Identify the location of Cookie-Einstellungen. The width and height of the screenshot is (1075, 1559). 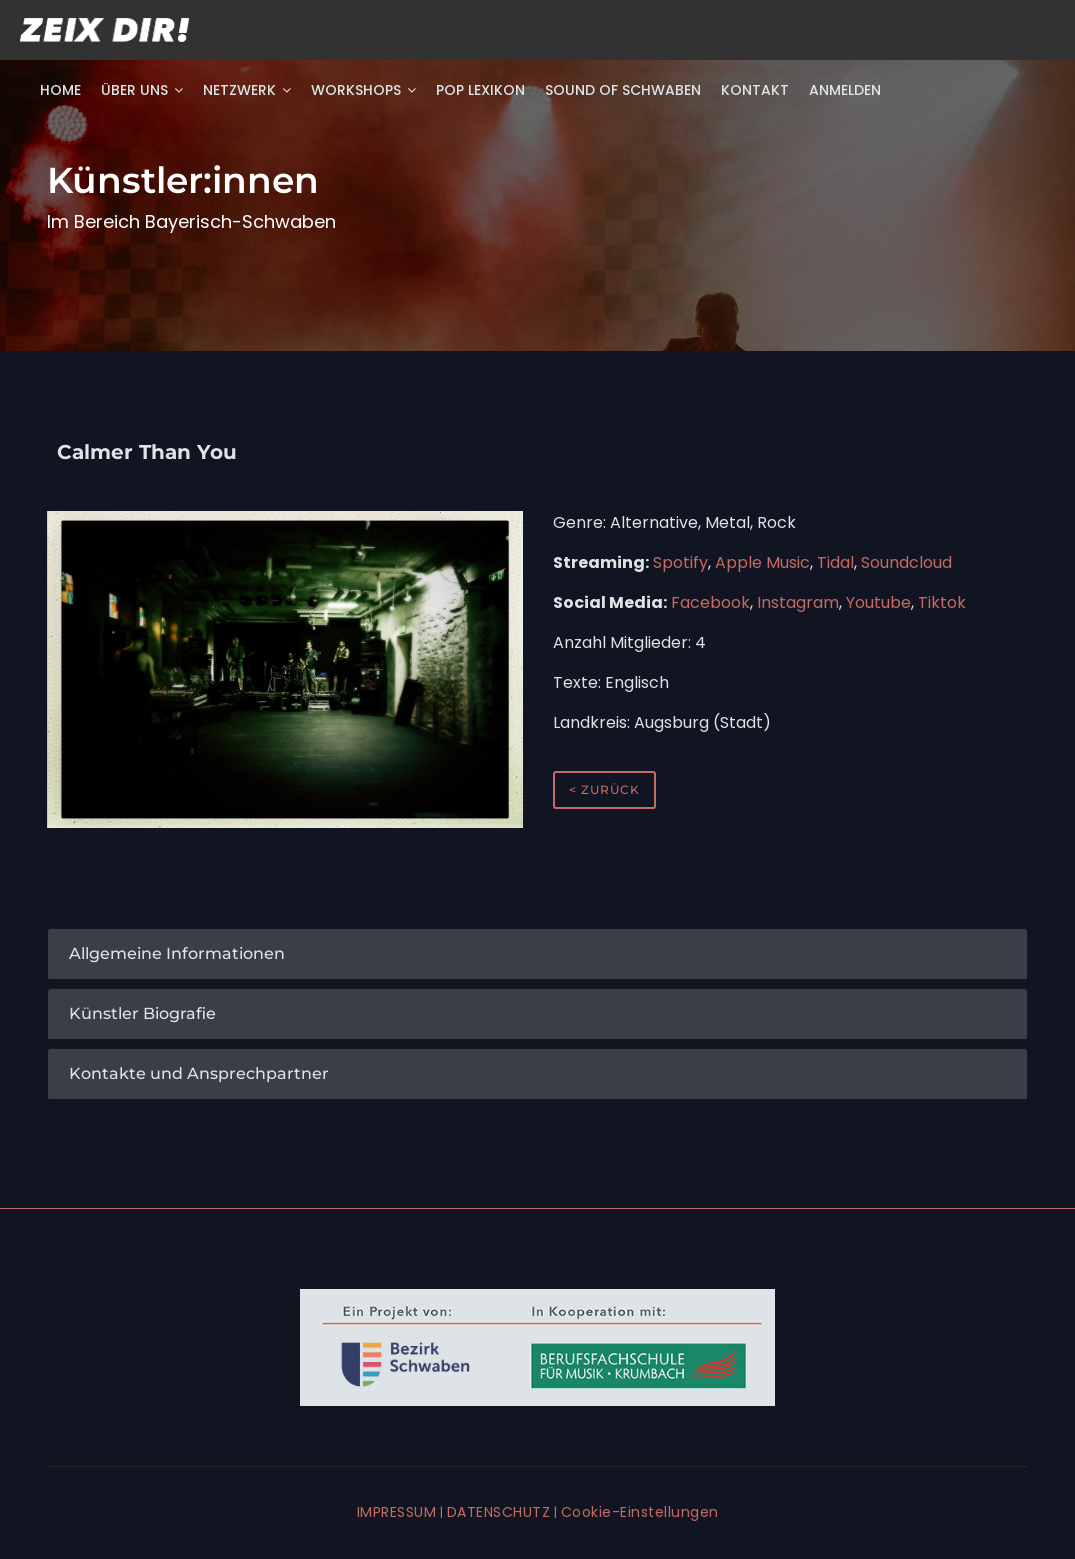
(640, 1512).